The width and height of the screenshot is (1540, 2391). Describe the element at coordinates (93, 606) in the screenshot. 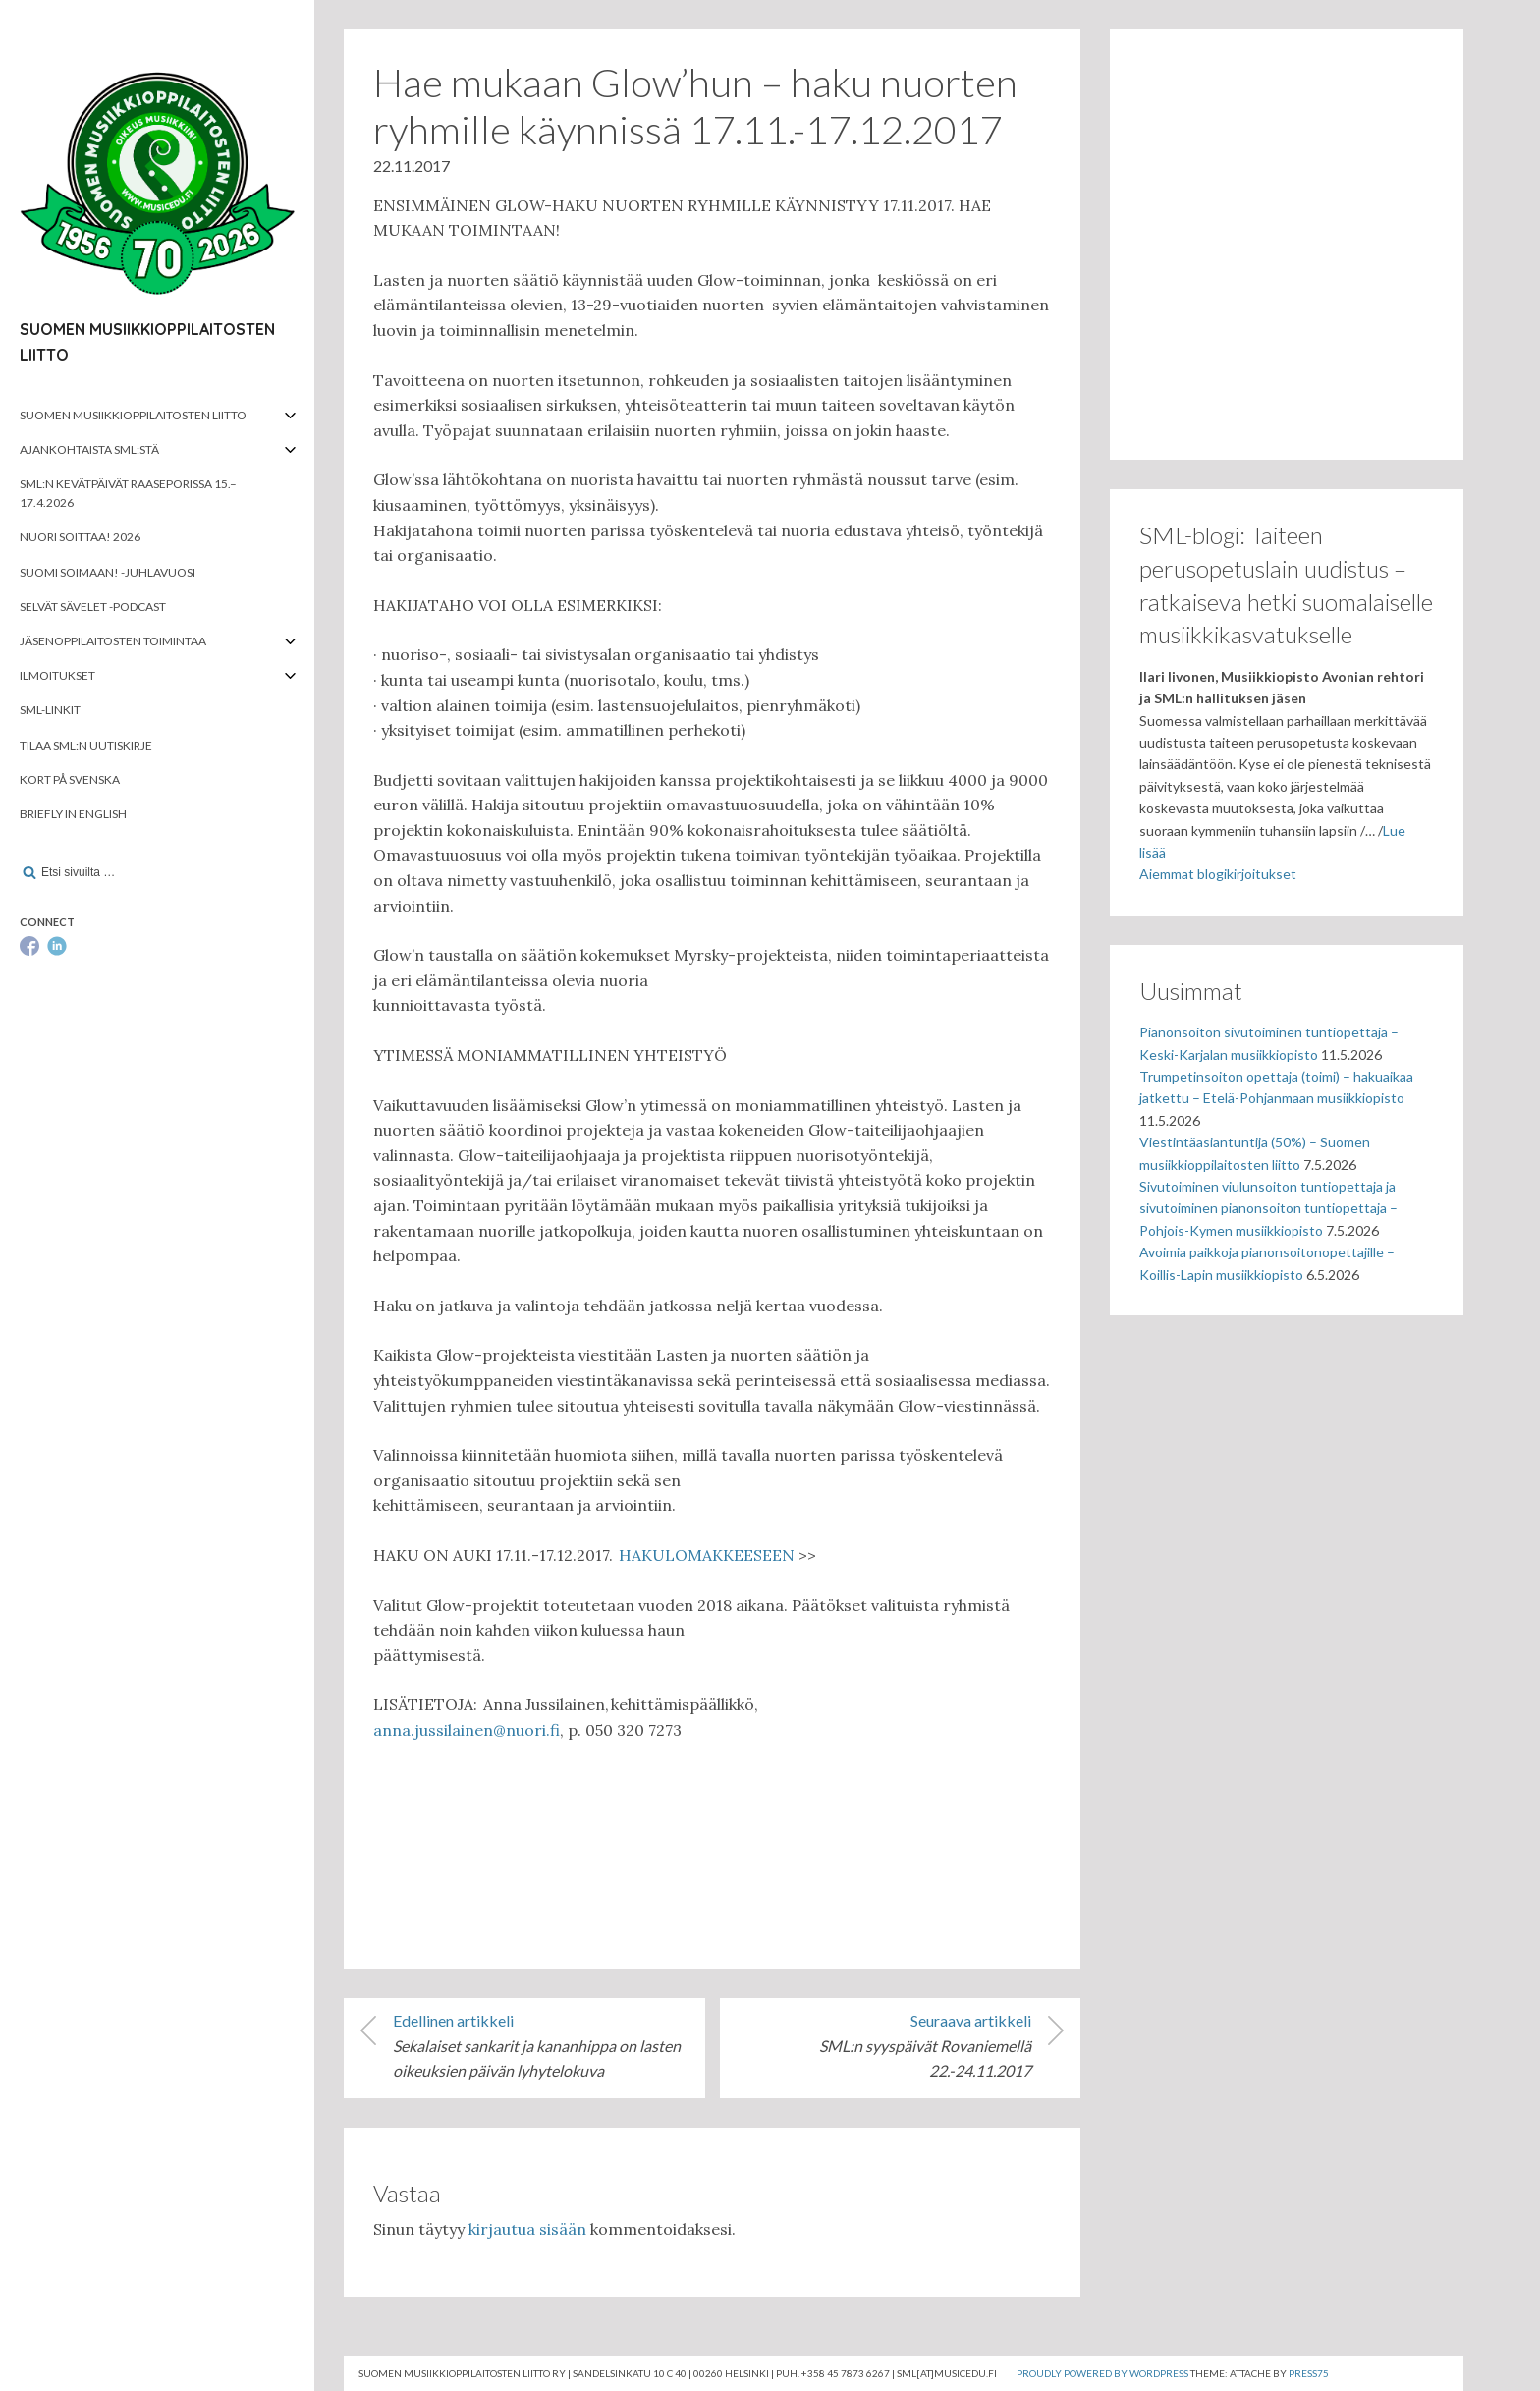

I see `Selvät Sävelet -podcast` at that location.